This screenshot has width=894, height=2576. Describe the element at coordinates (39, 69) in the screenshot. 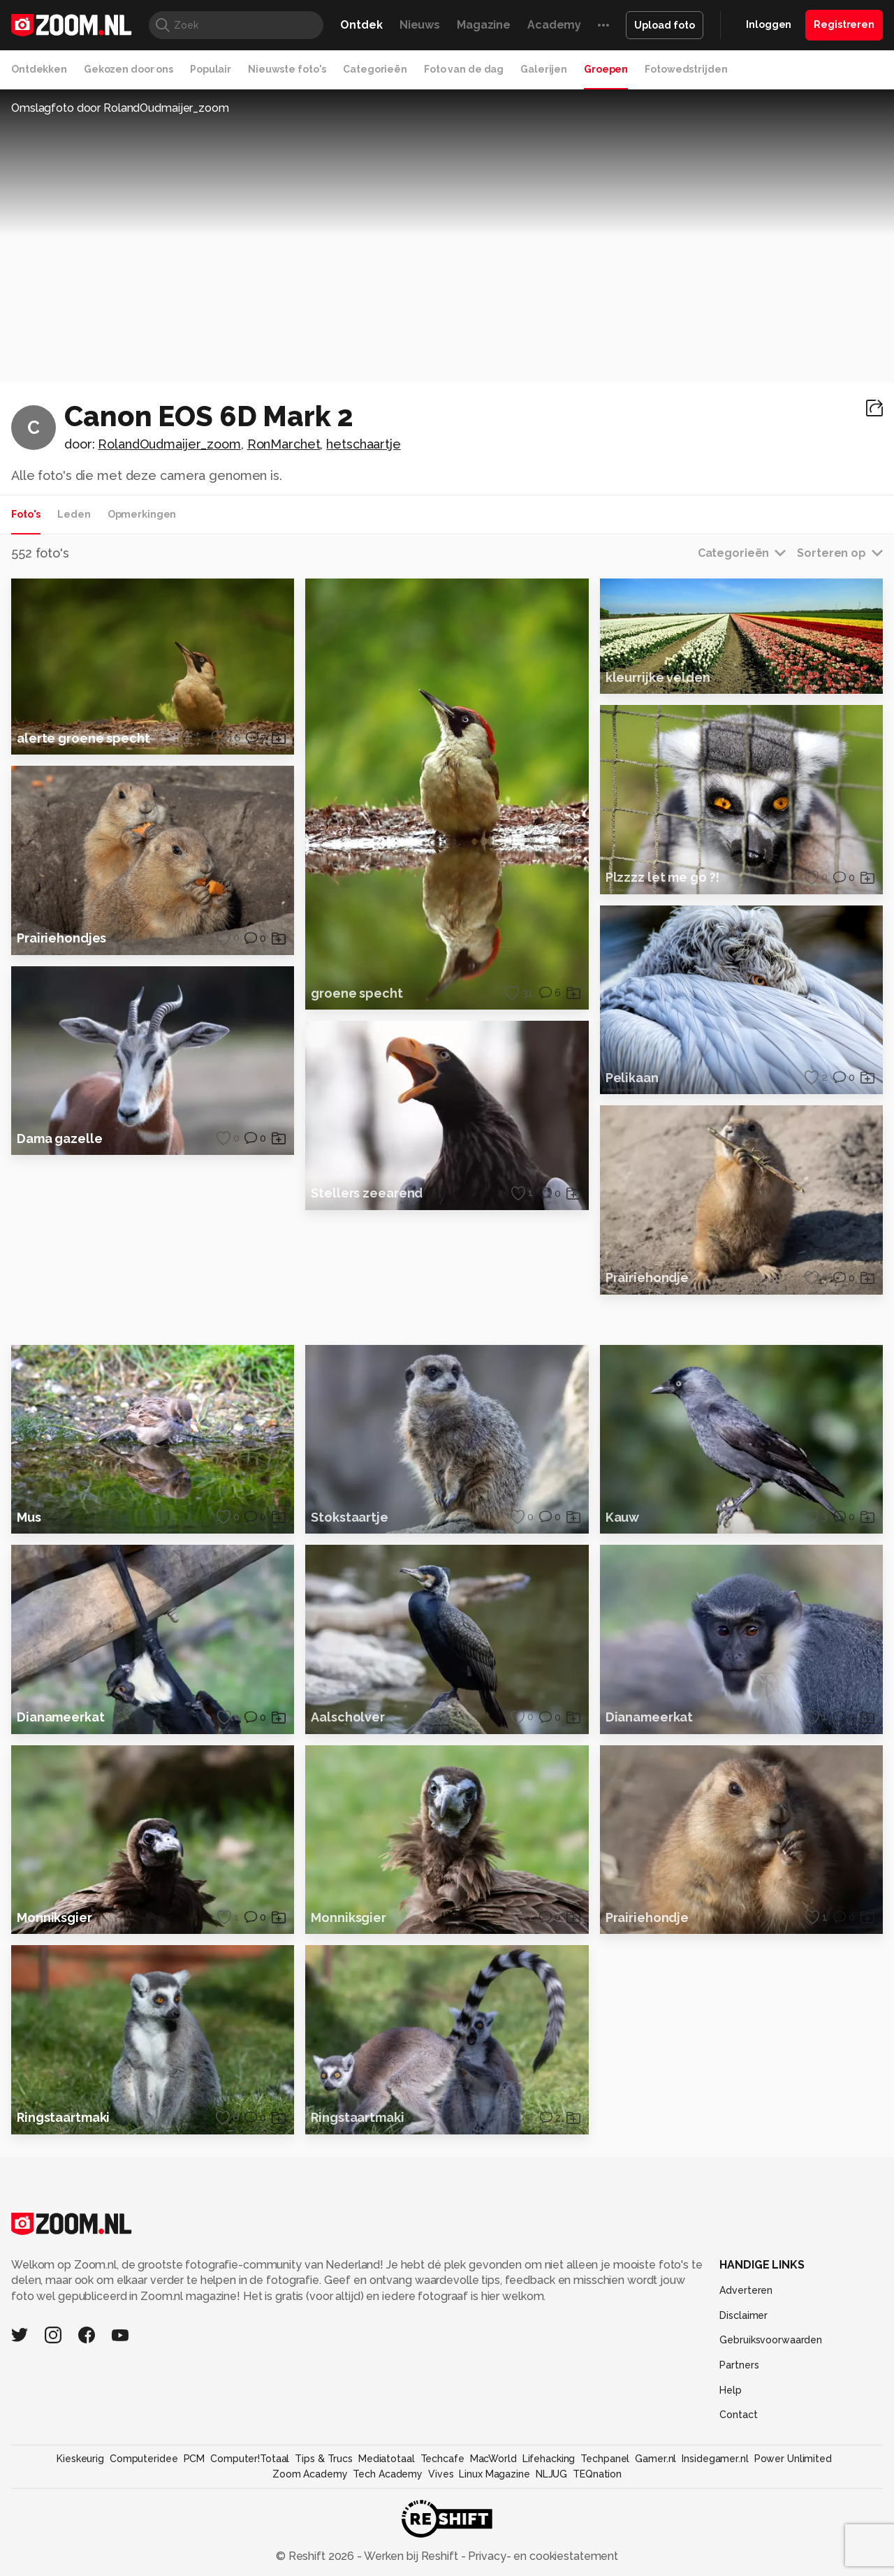

I see `Ontdekken` at that location.